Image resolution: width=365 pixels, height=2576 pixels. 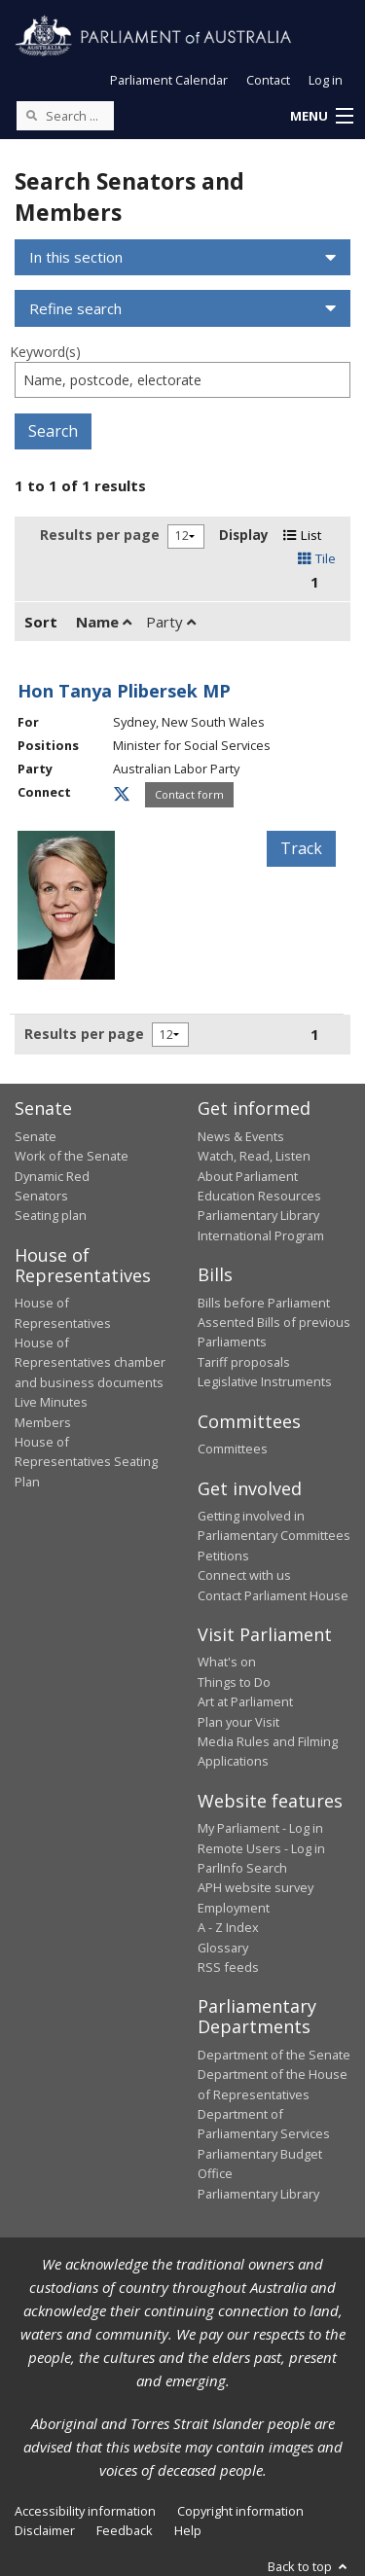 What do you see at coordinates (248, 1176) in the screenshot?
I see `About Parliament` at bounding box center [248, 1176].